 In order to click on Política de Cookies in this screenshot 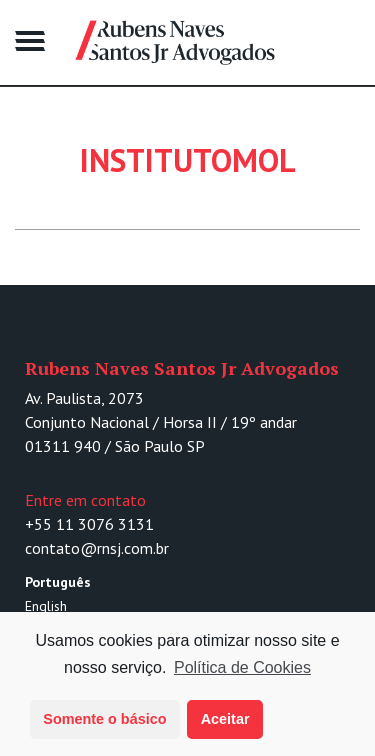, I will do `click(242, 667)`.